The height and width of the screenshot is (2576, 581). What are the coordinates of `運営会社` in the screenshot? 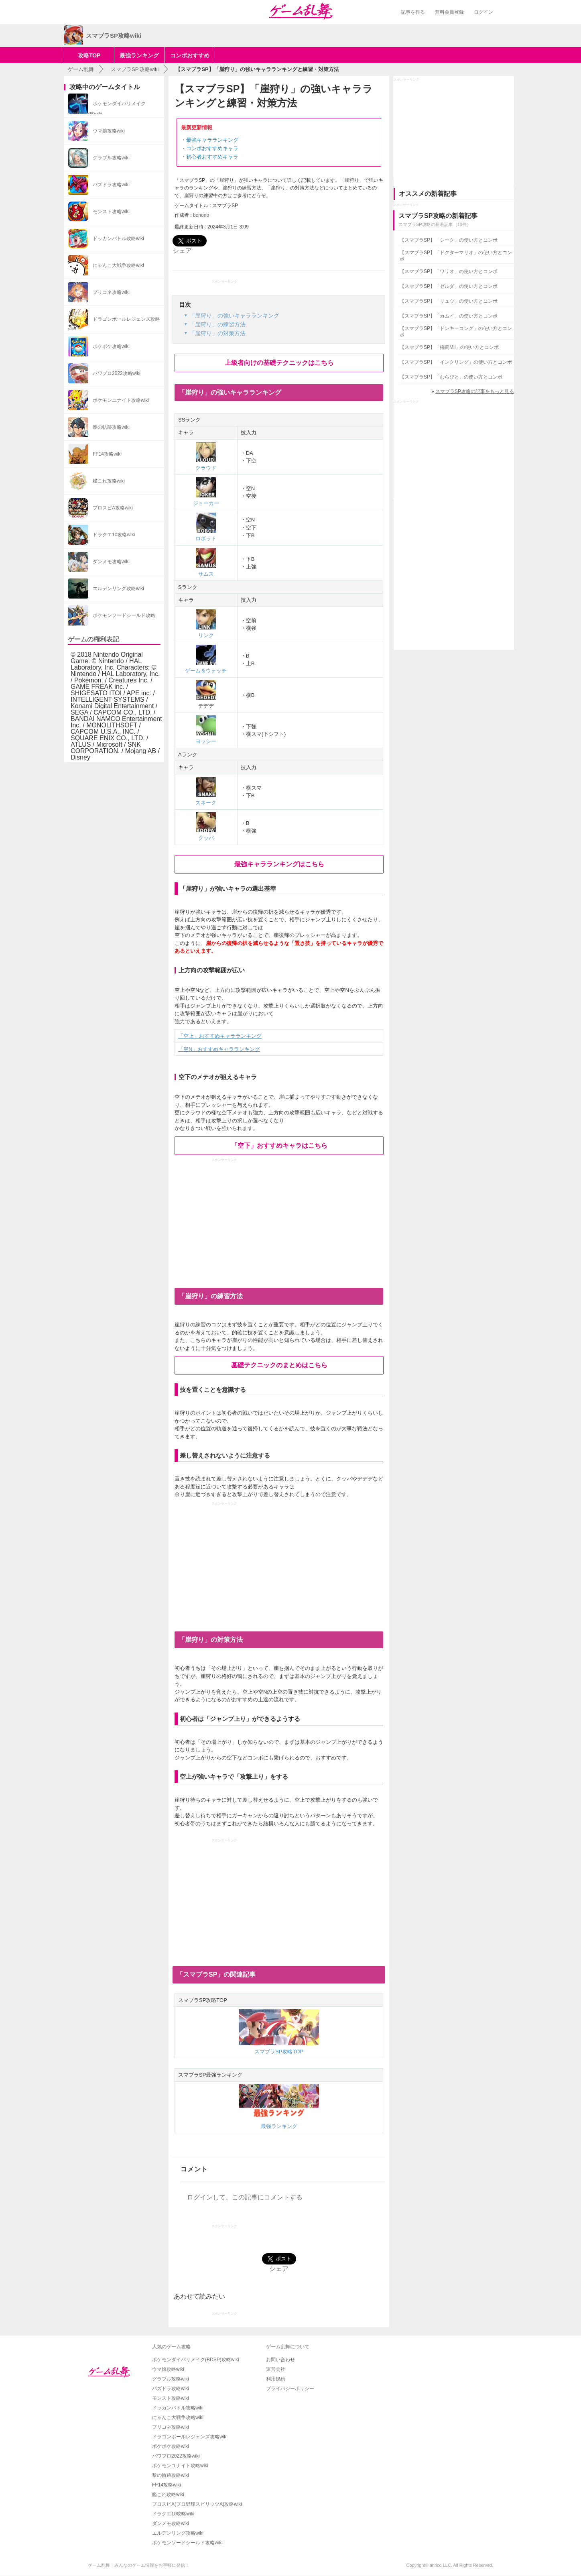 It's located at (275, 2369).